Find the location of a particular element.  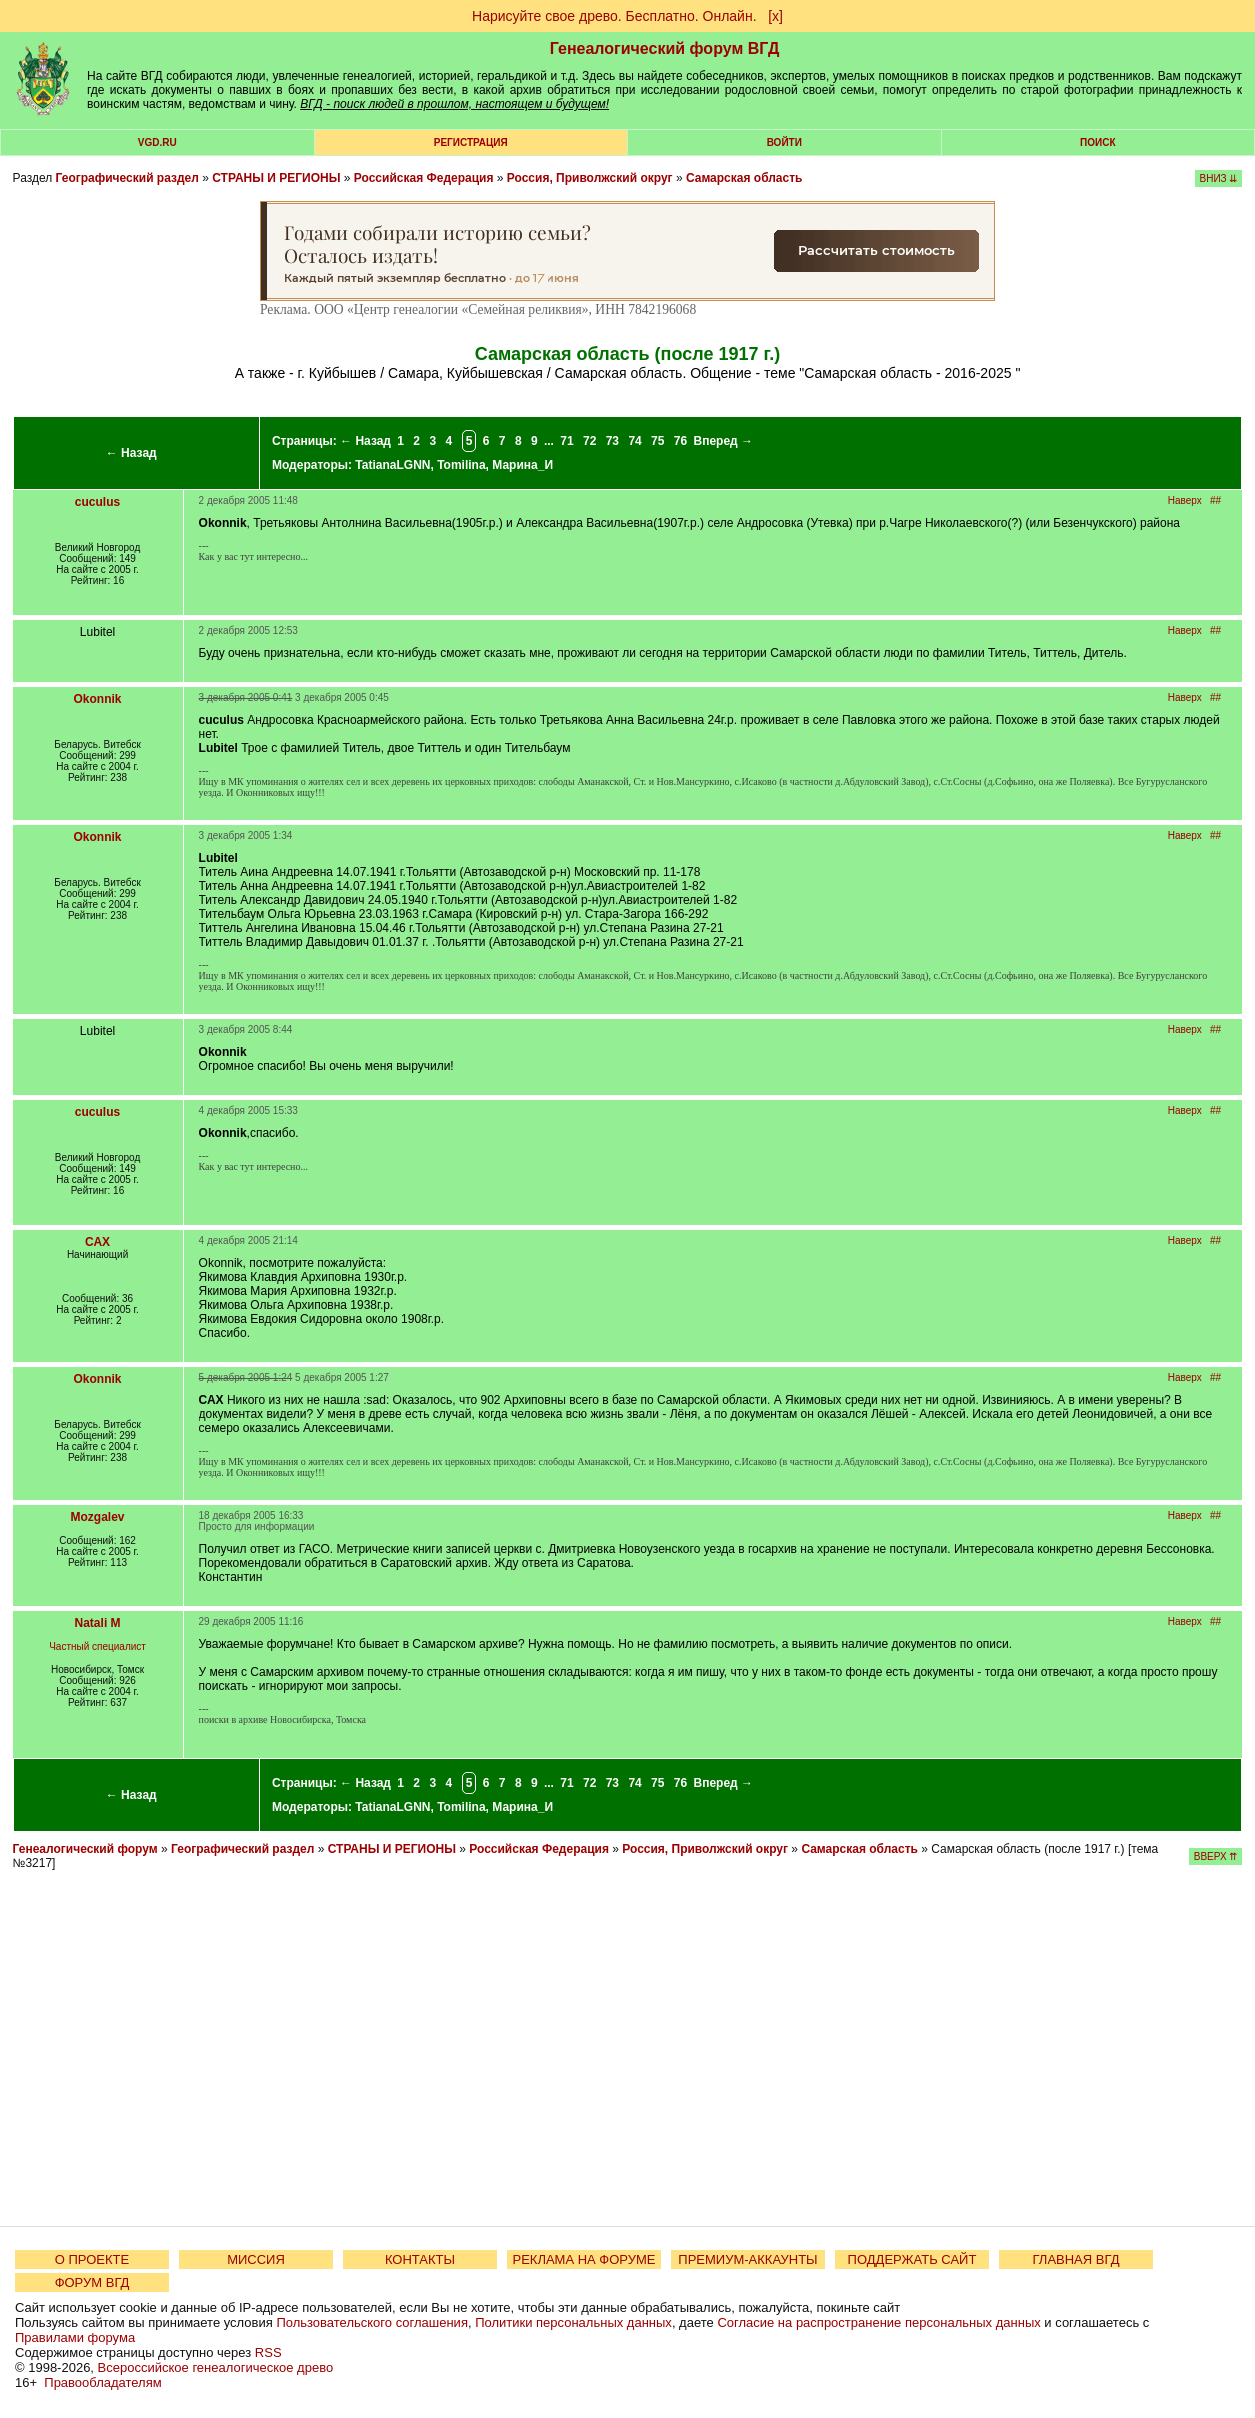

МИССИЯ is located at coordinates (256, 2259).